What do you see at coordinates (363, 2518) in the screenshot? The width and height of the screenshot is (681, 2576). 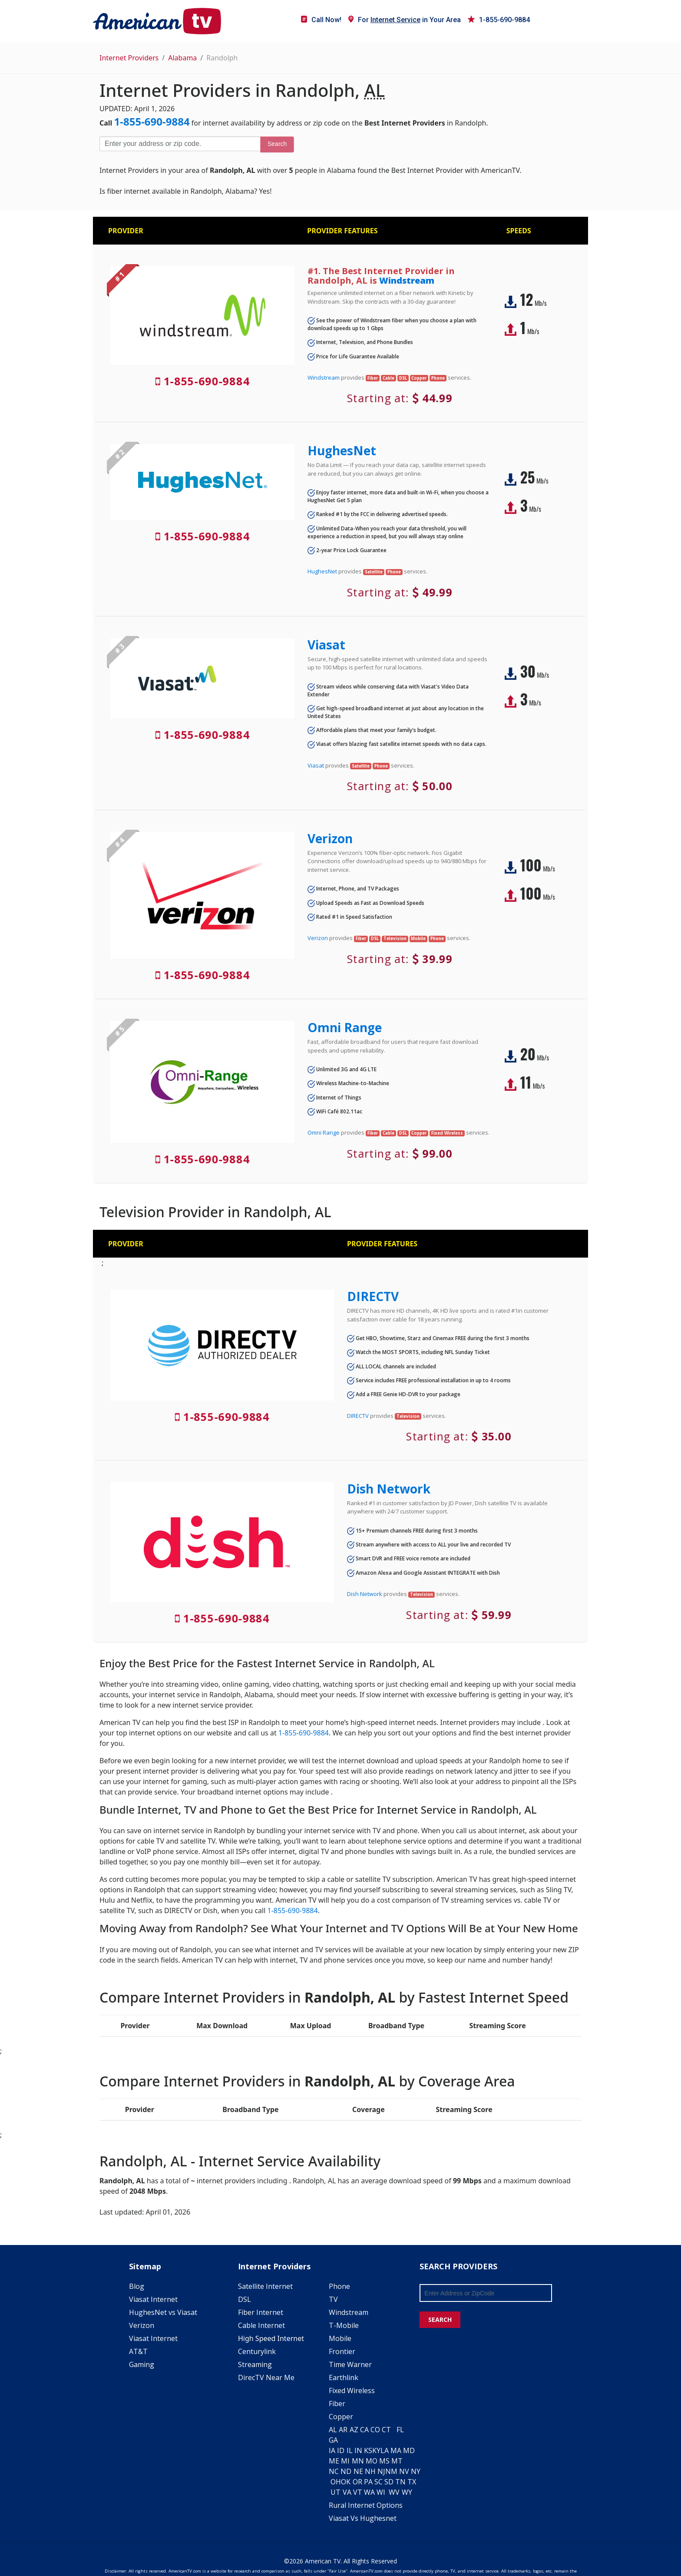 I see `Viasat Vs Hughesnet` at bounding box center [363, 2518].